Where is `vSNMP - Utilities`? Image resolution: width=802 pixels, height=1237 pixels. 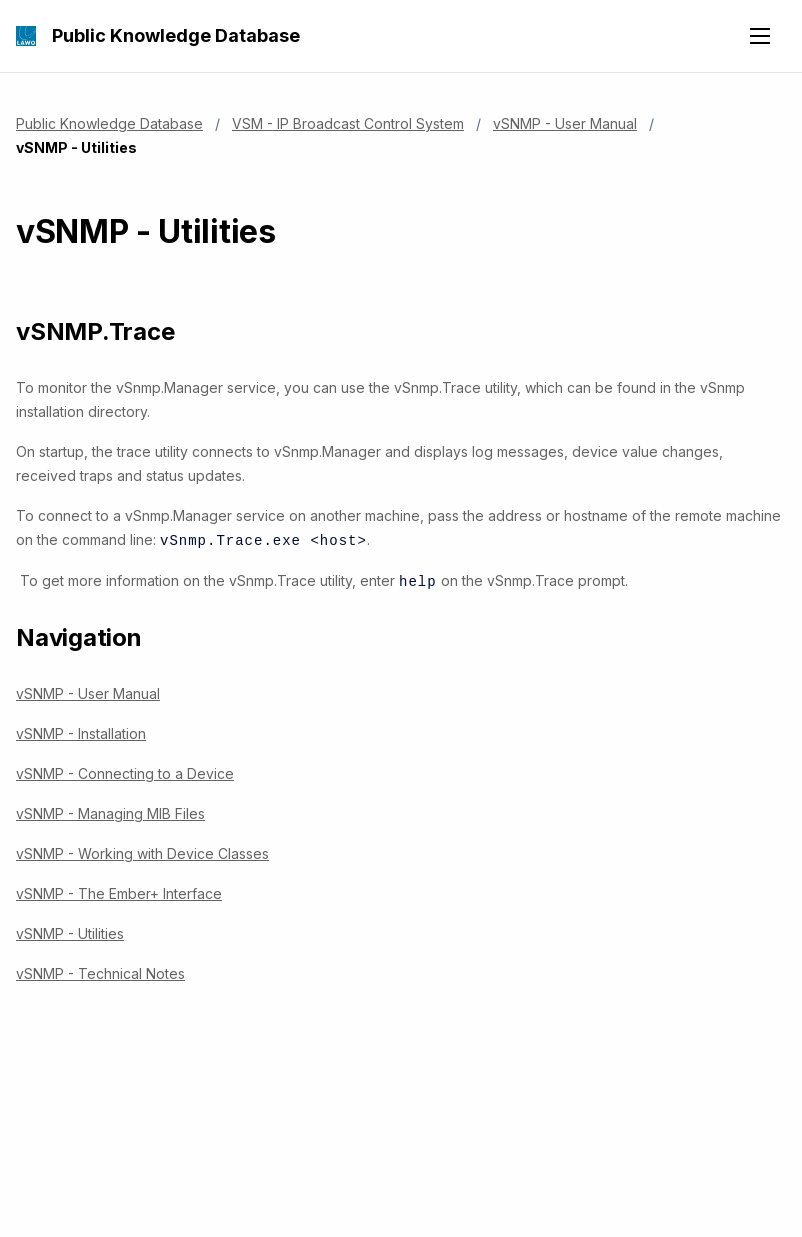
vSNMP - Utilities is located at coordinates (70, 931).